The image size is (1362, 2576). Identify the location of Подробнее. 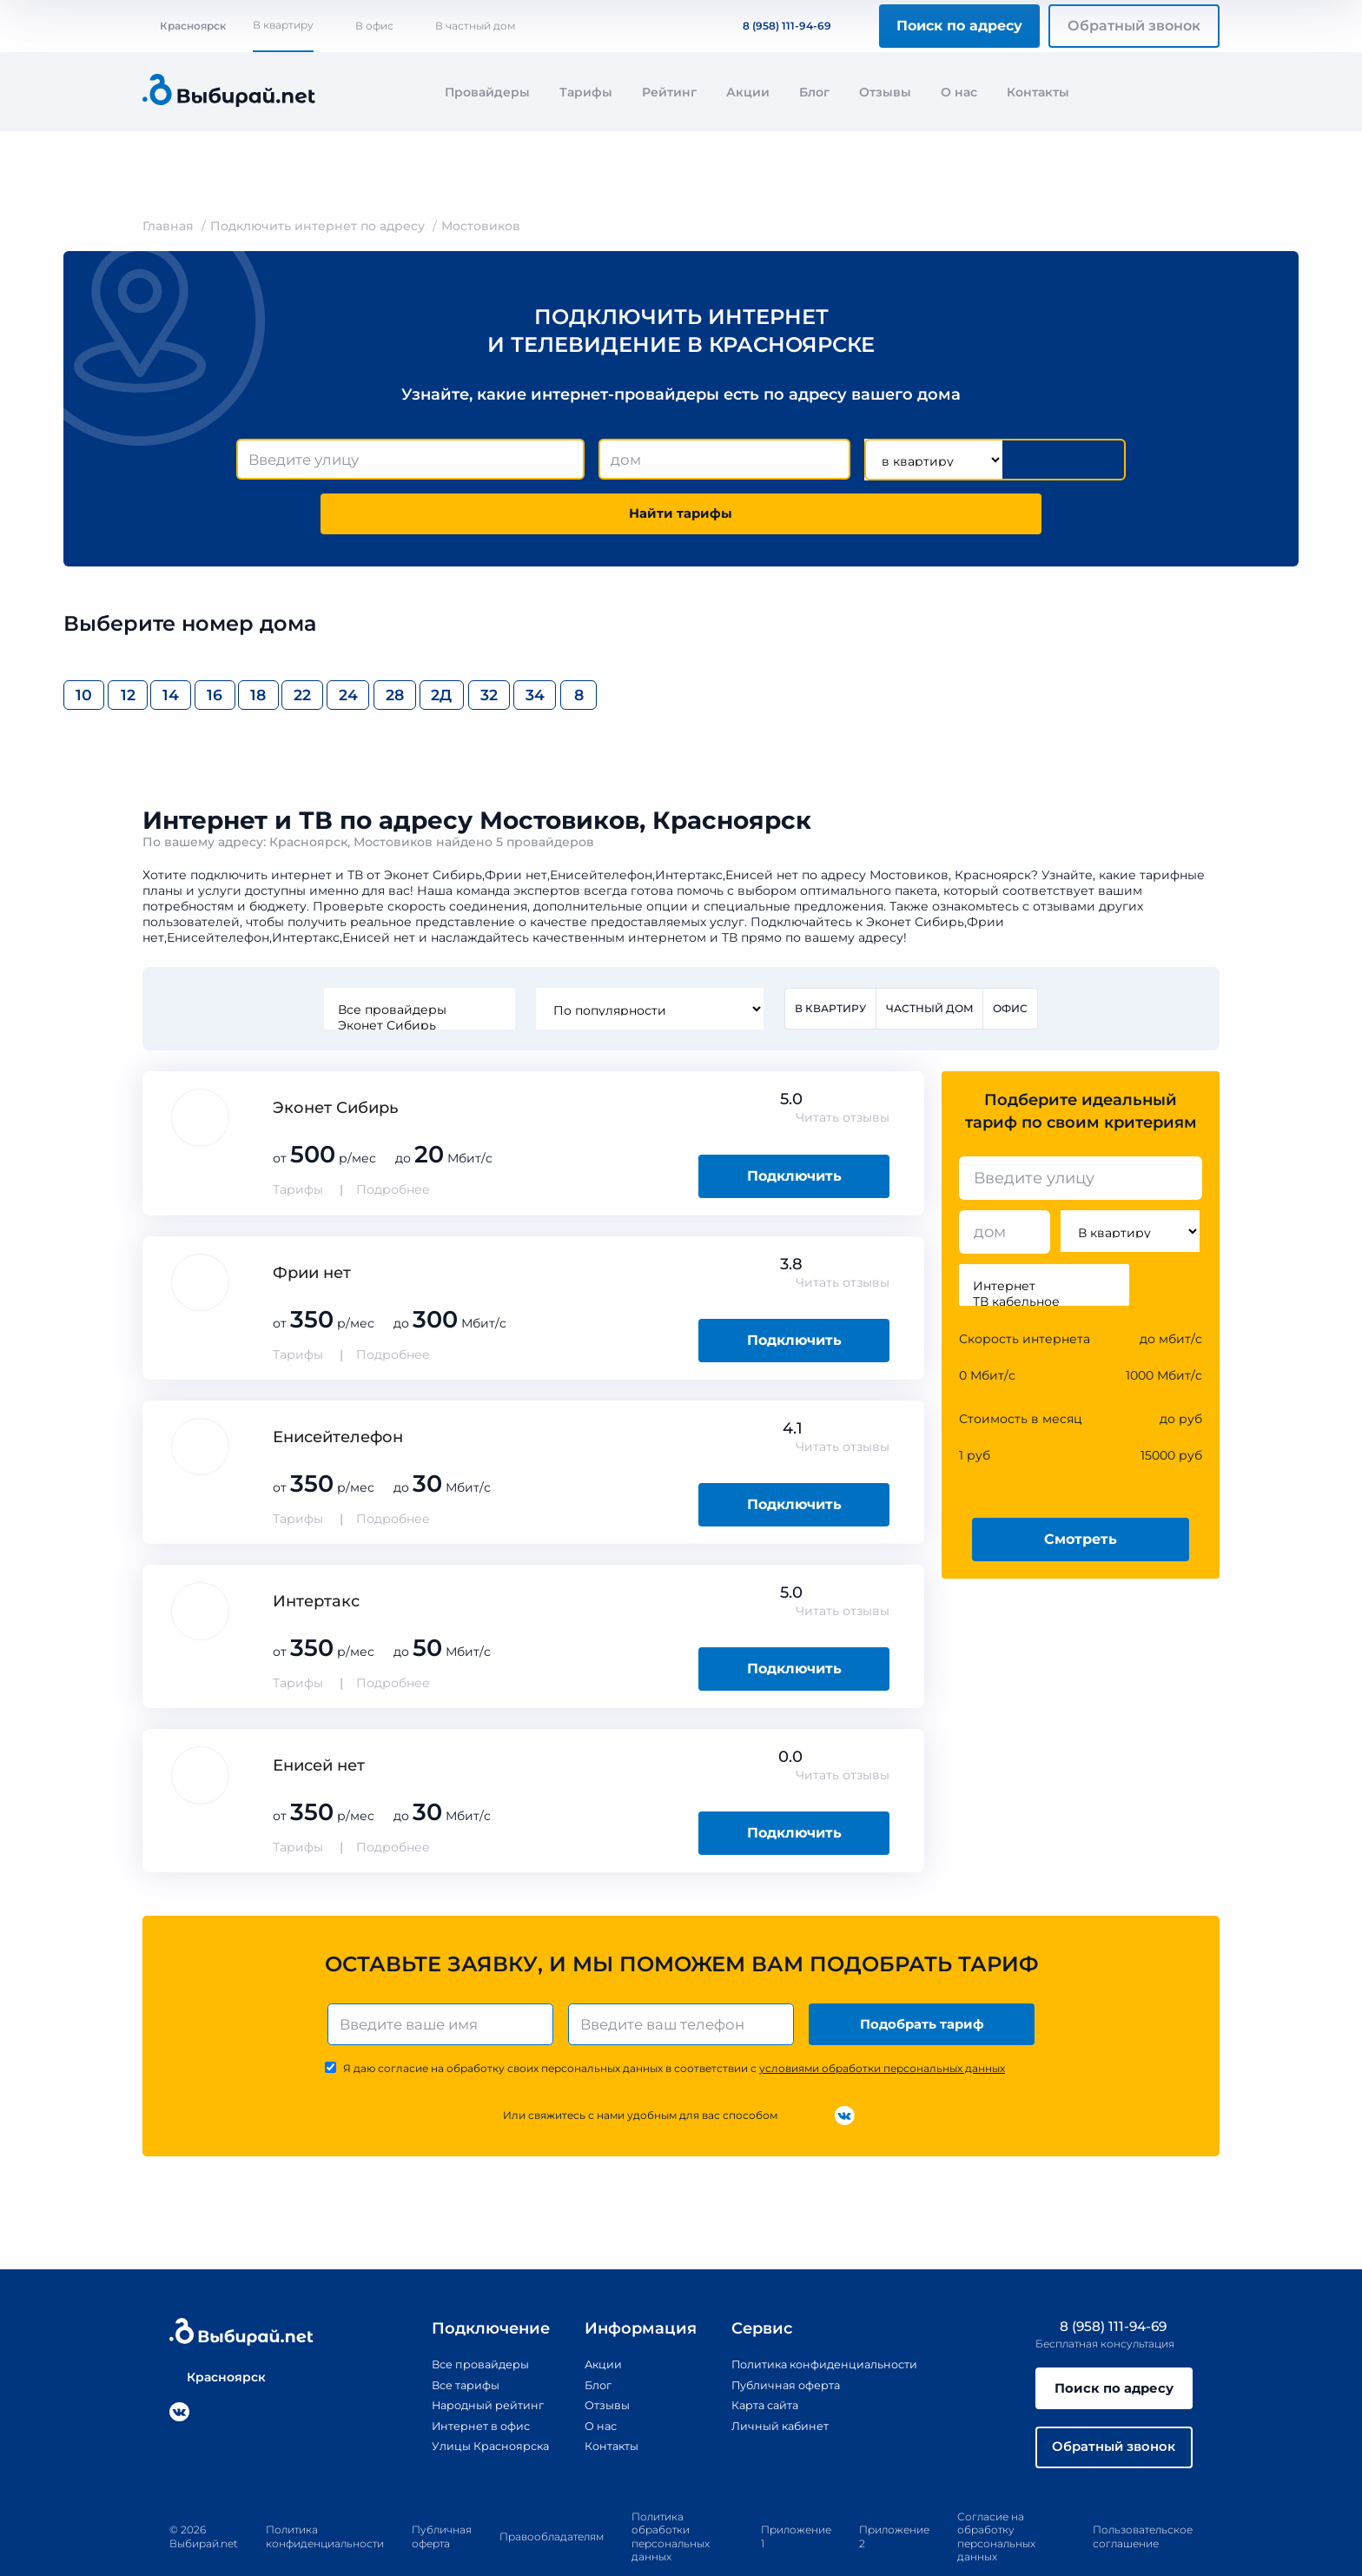
(393, 1145).